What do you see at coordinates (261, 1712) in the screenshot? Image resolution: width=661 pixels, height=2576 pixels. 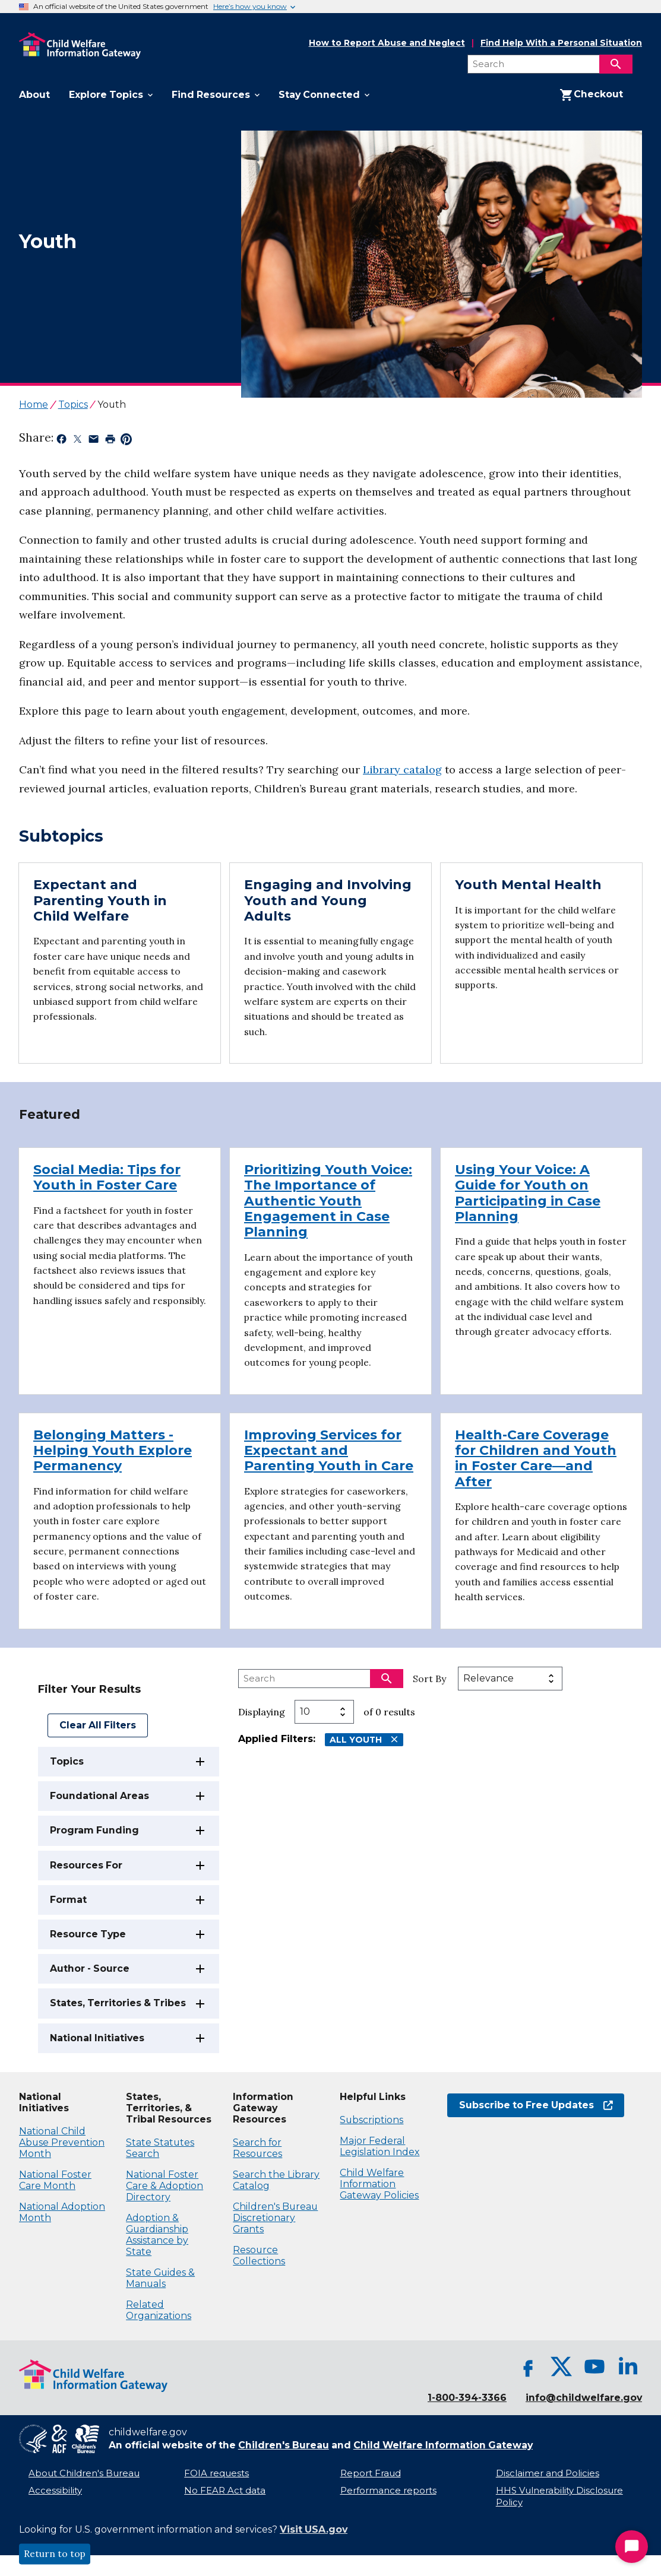 I see `Displaying` at bounding box center [261, 1712].